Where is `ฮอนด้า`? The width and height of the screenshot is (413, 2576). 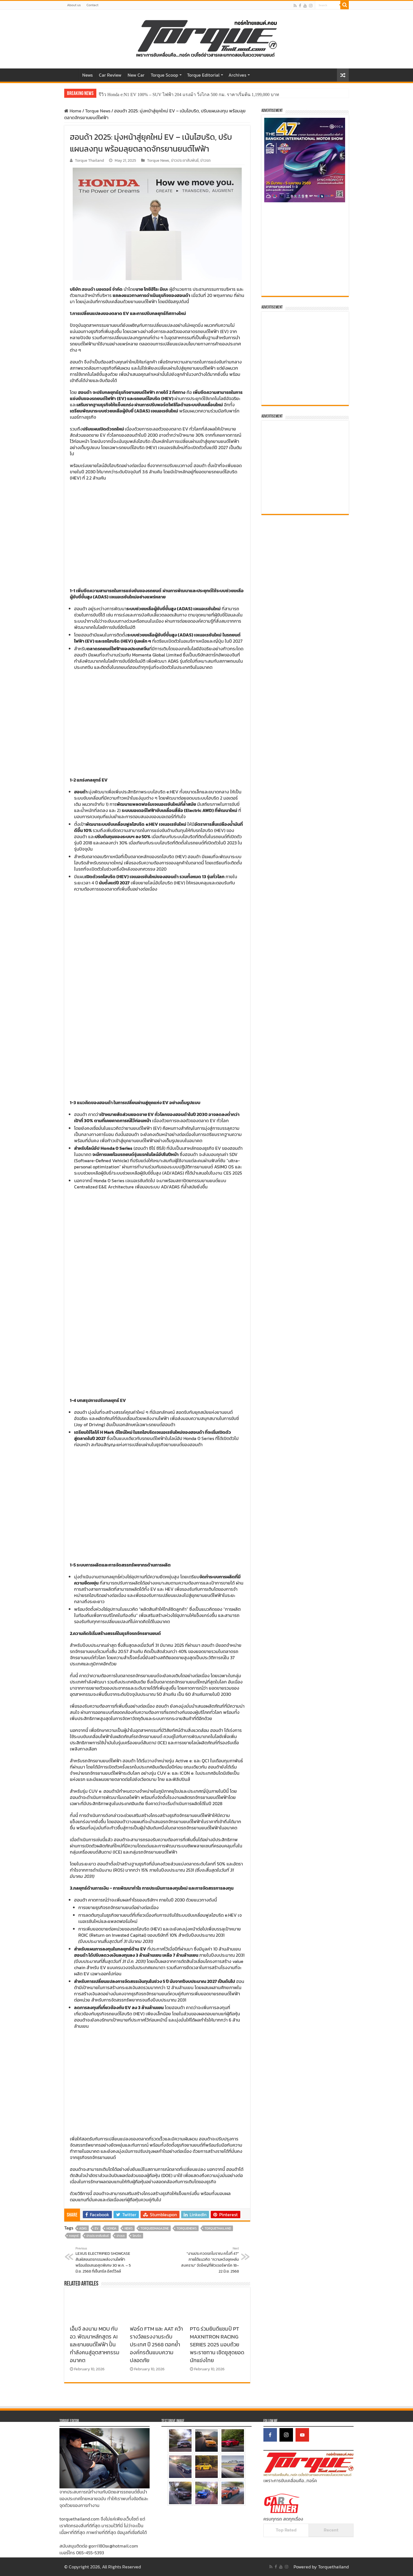
ฮอนด้า is located at coordinates (88, 289).